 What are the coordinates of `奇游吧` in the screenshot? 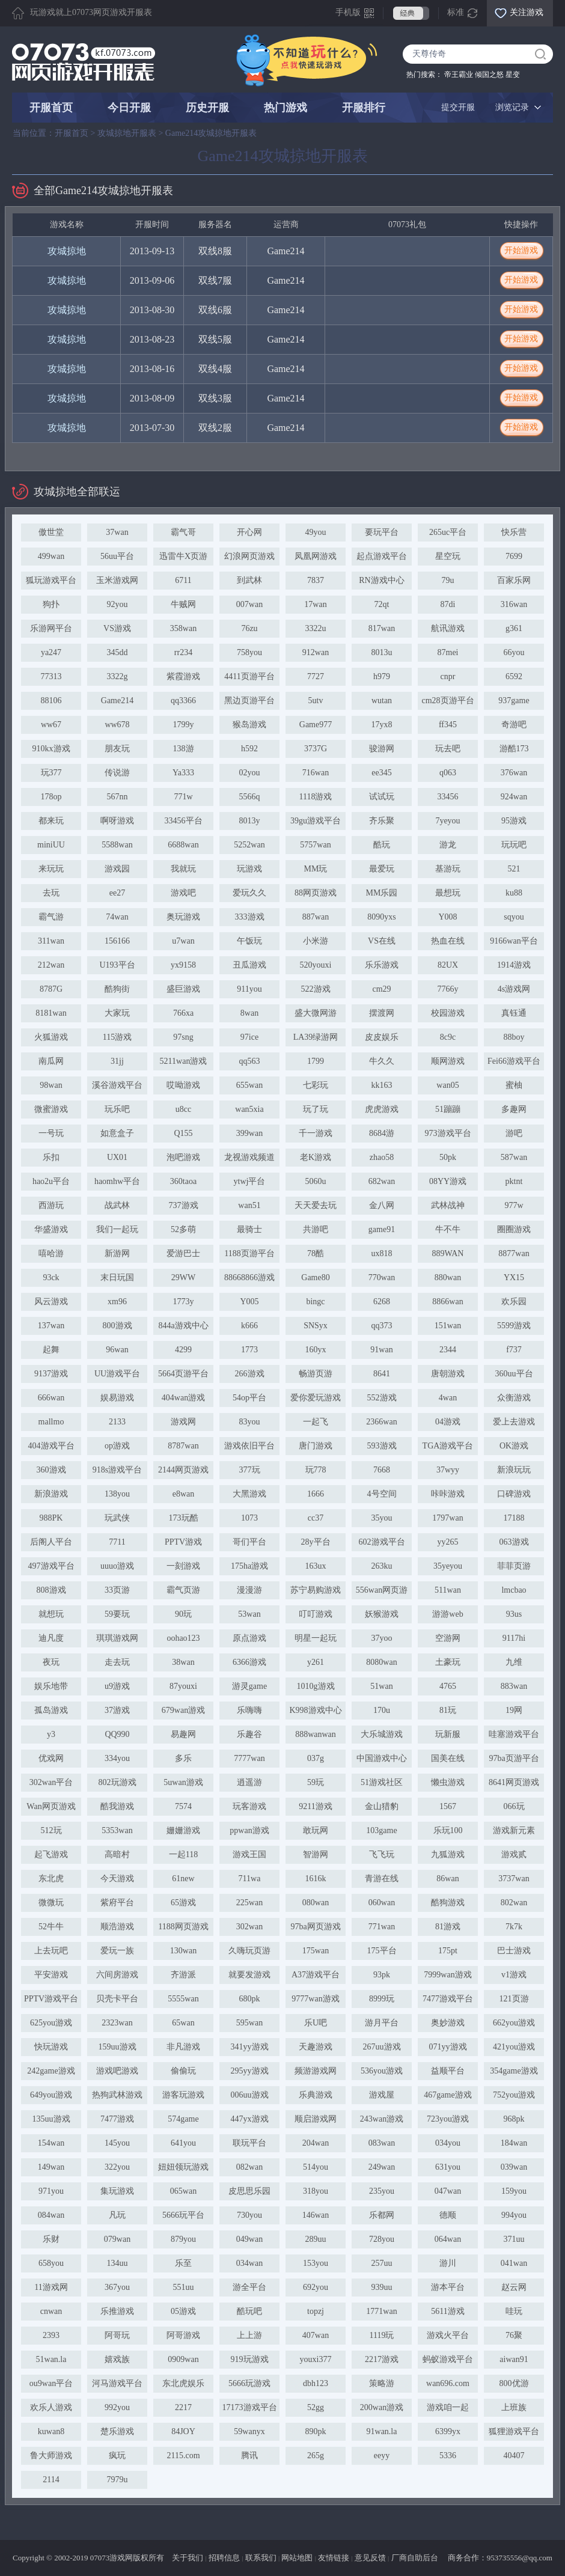 It's located at (514, 724).